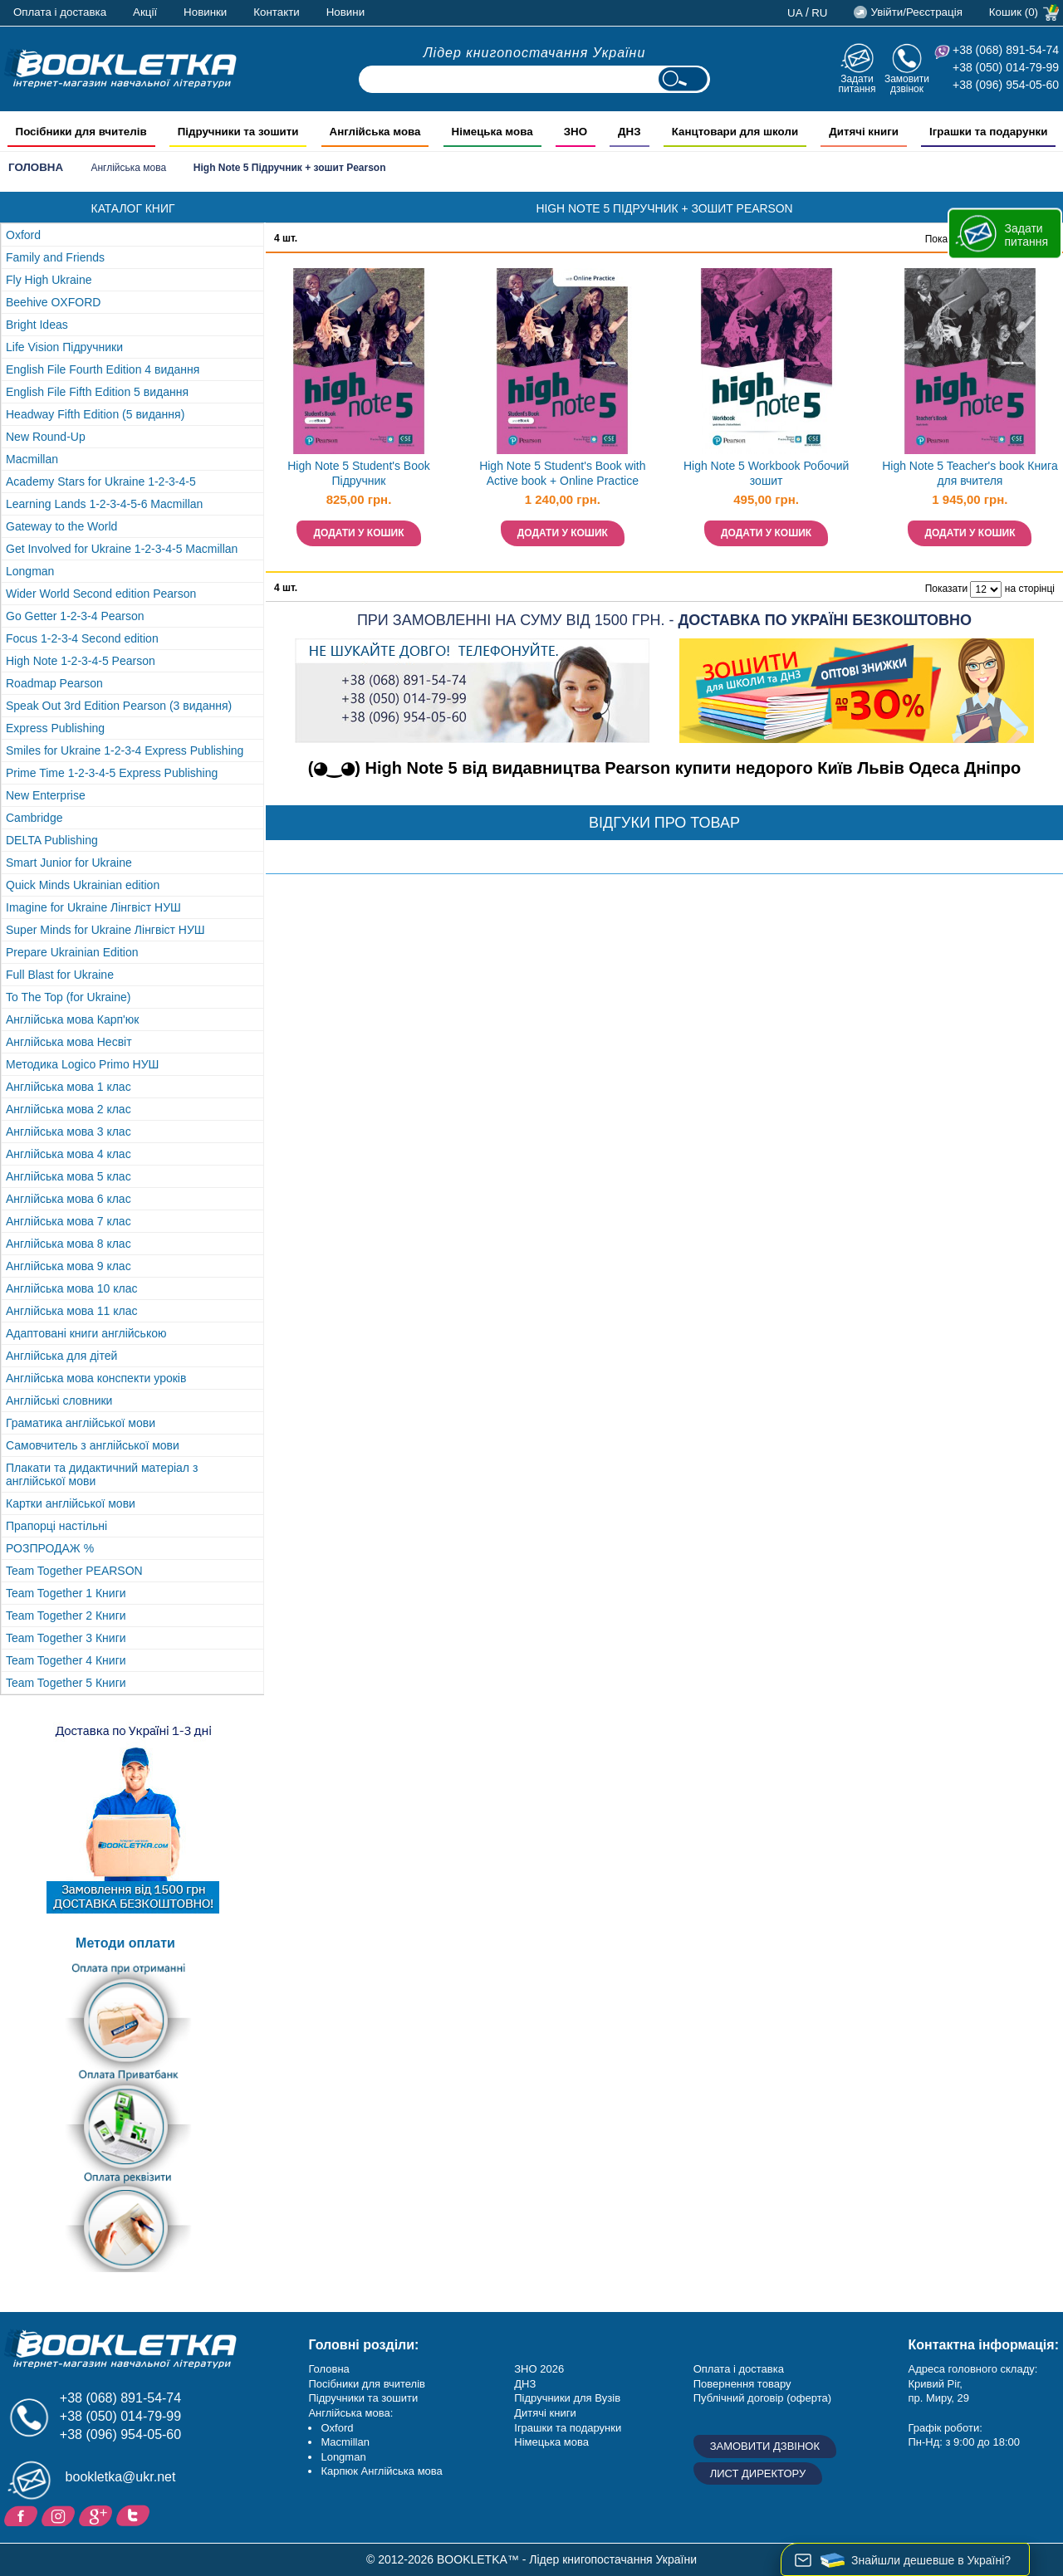  Describe the element at coordinates (66, 1593) in the screenshot. I see `Team Together 1 Книги` at that location.